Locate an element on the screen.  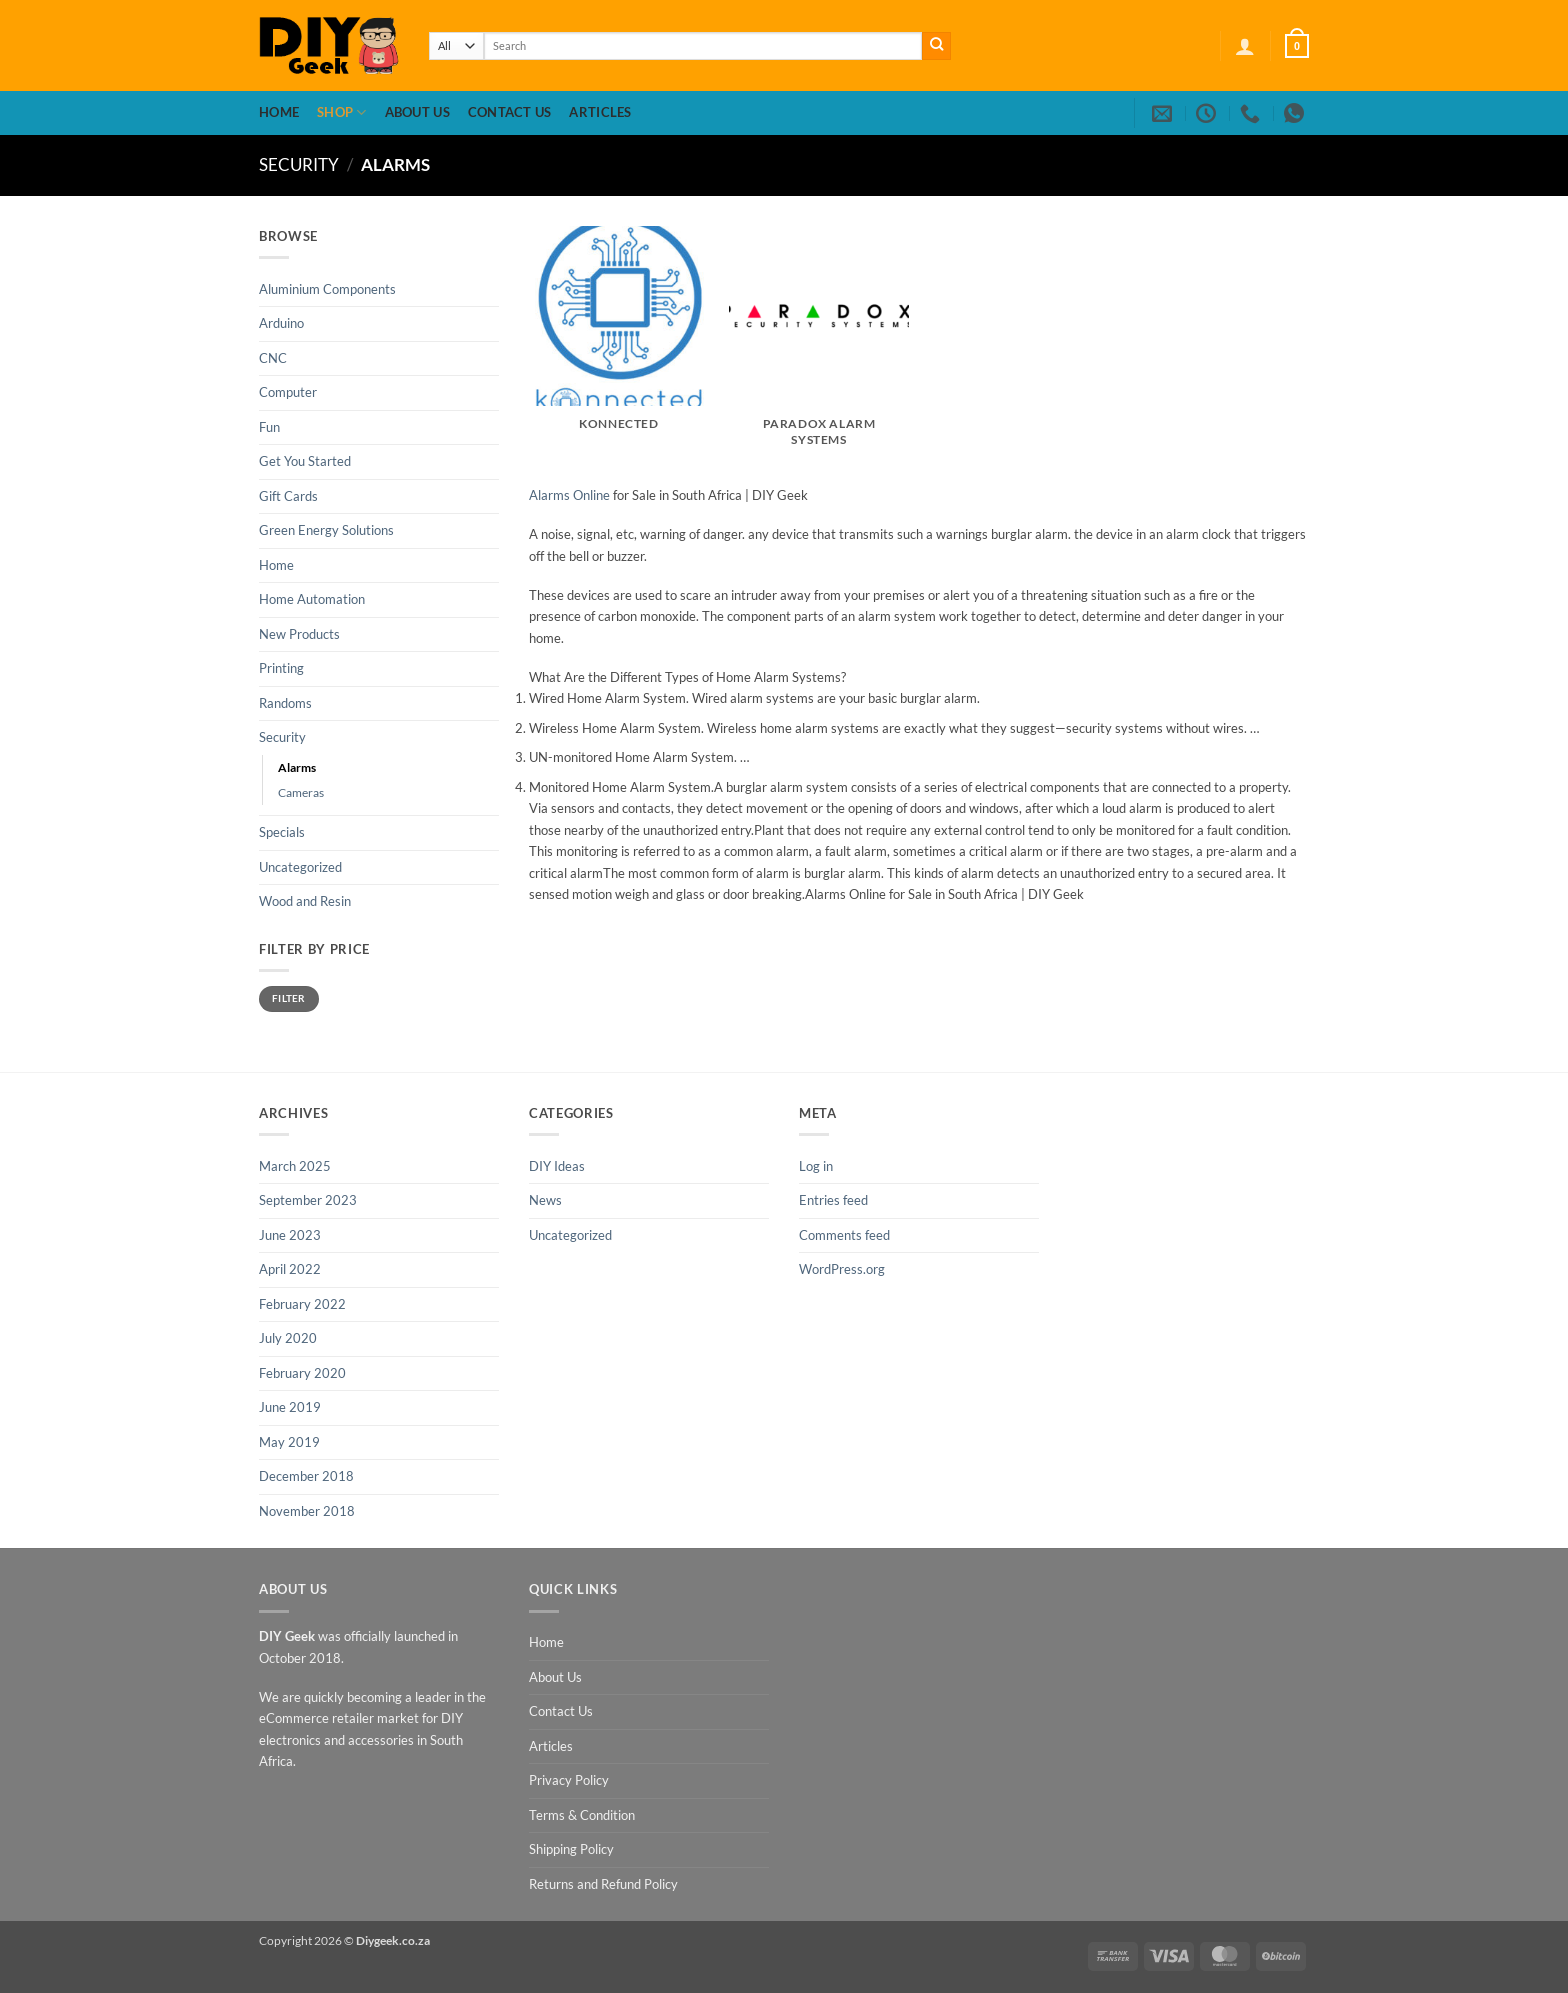
About Us is located at coordinates (417, 112).